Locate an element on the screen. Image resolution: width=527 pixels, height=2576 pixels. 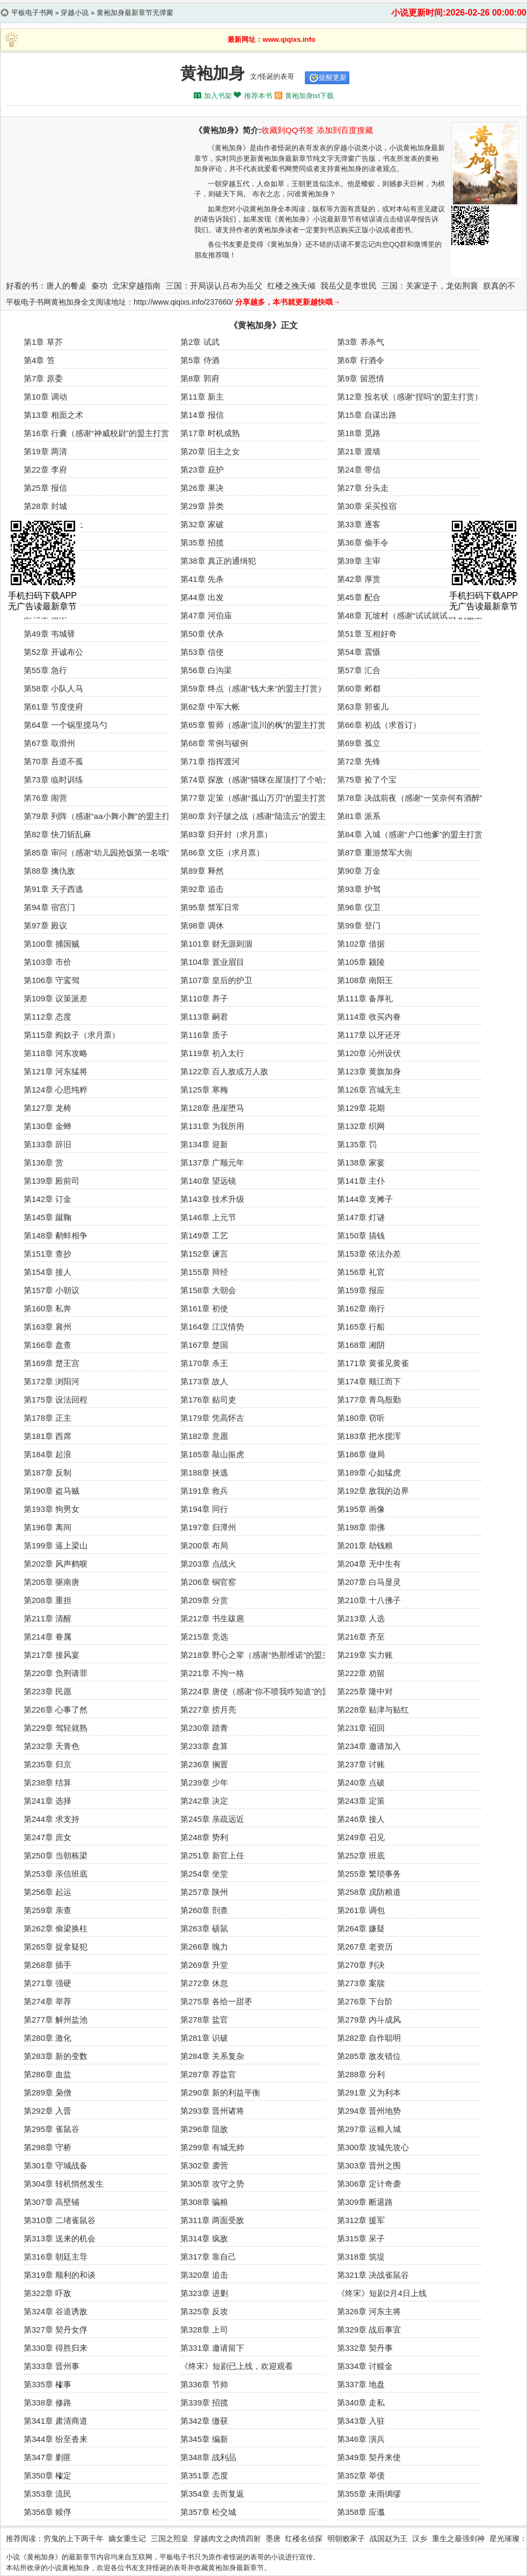
第313章 送来的机会 is located at coordinates (60, 2238).